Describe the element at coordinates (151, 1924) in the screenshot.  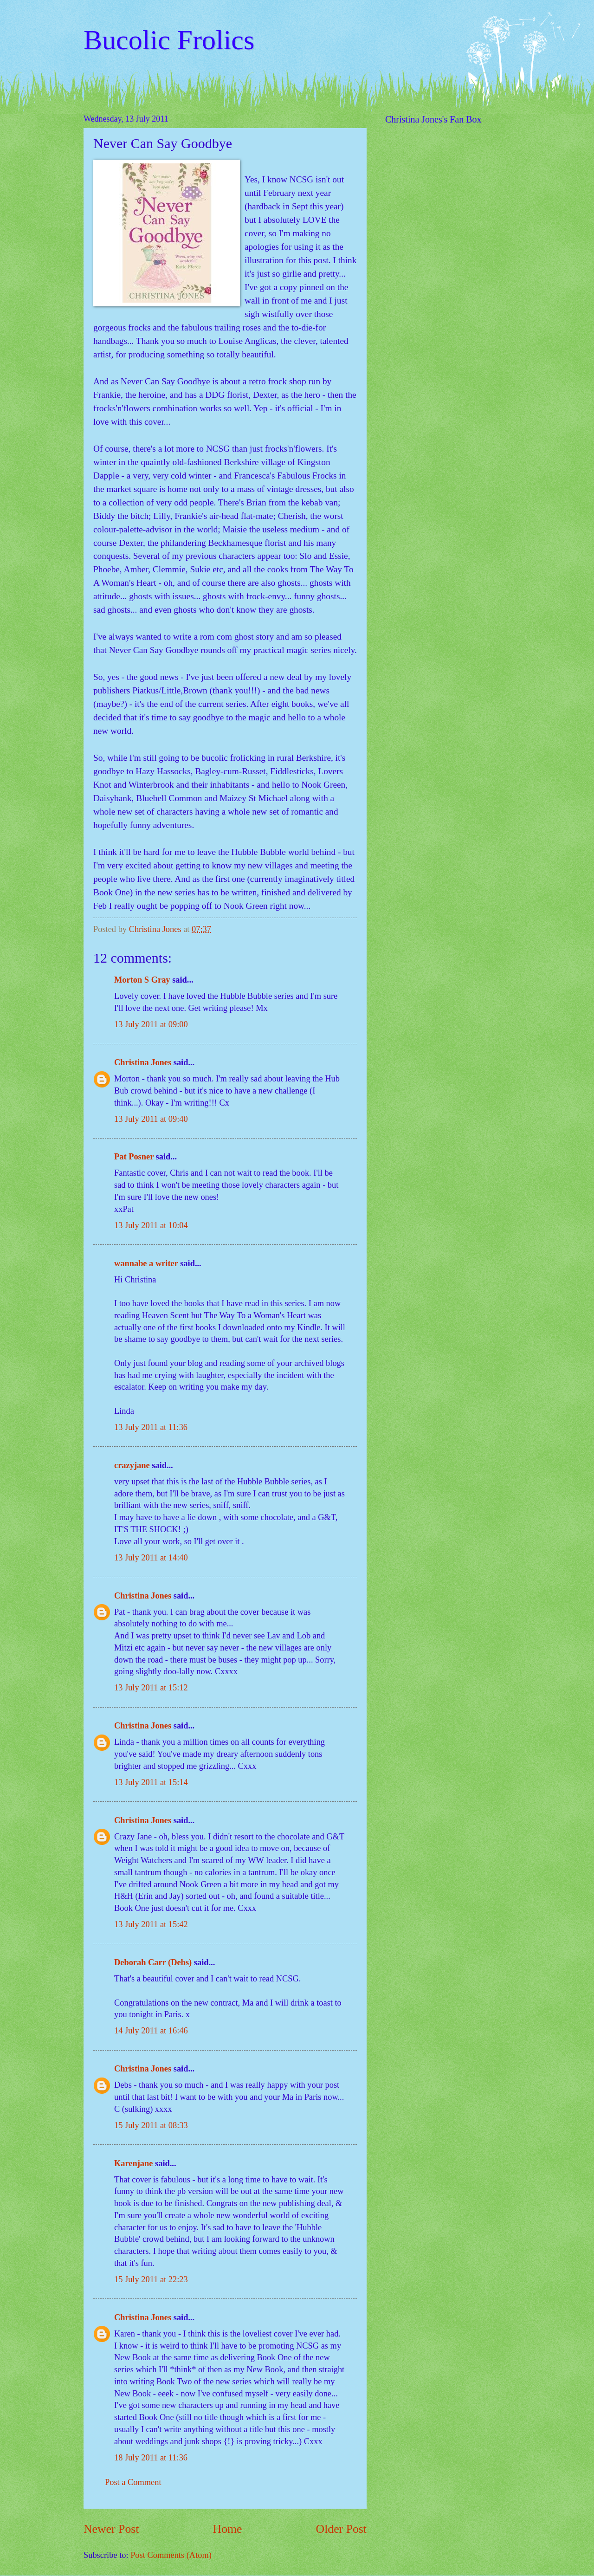
I see `13 July 2011 at 15:42` at that location.